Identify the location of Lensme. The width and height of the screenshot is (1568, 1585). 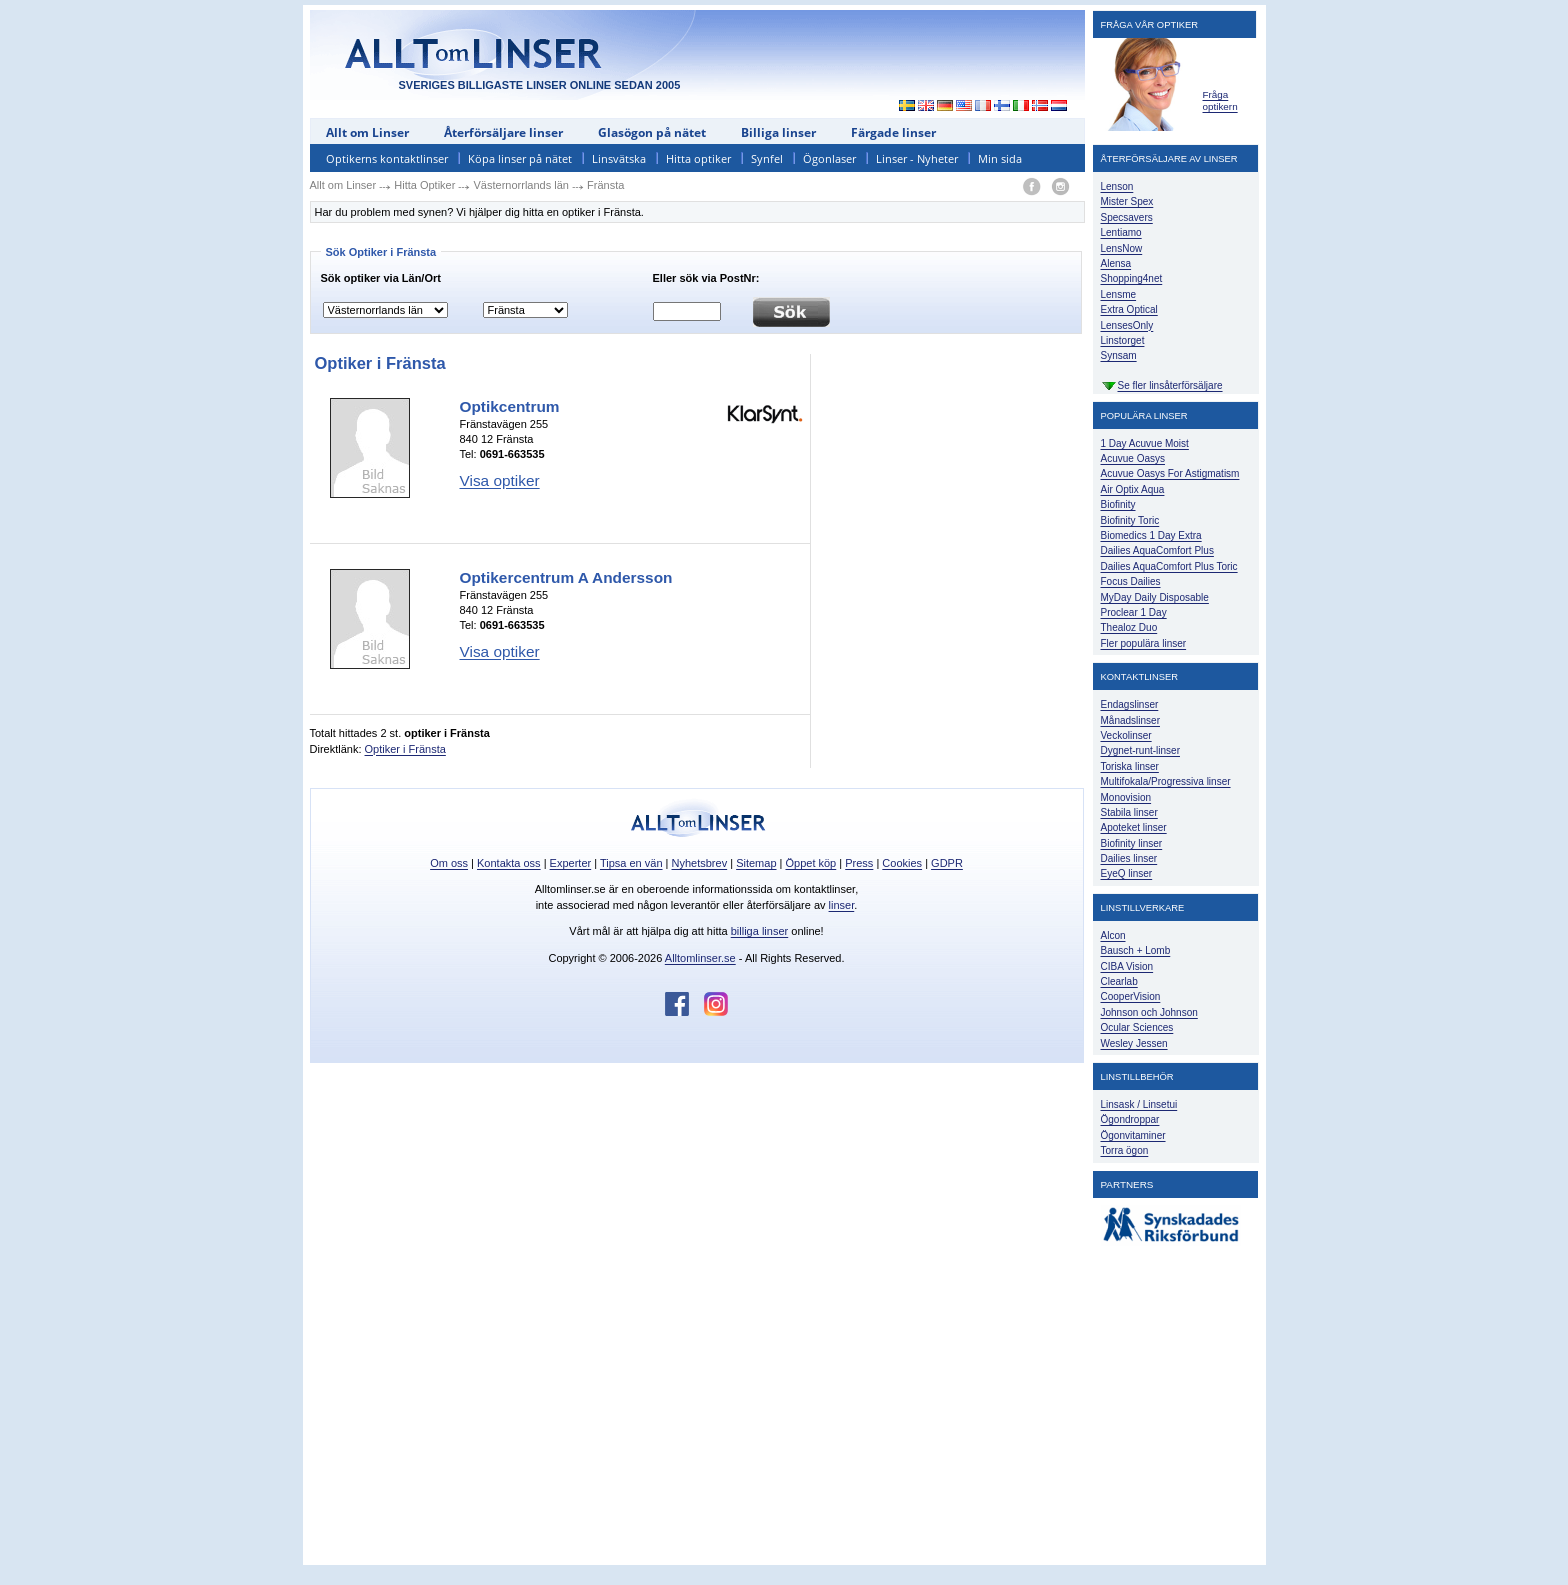
(1119, 294).